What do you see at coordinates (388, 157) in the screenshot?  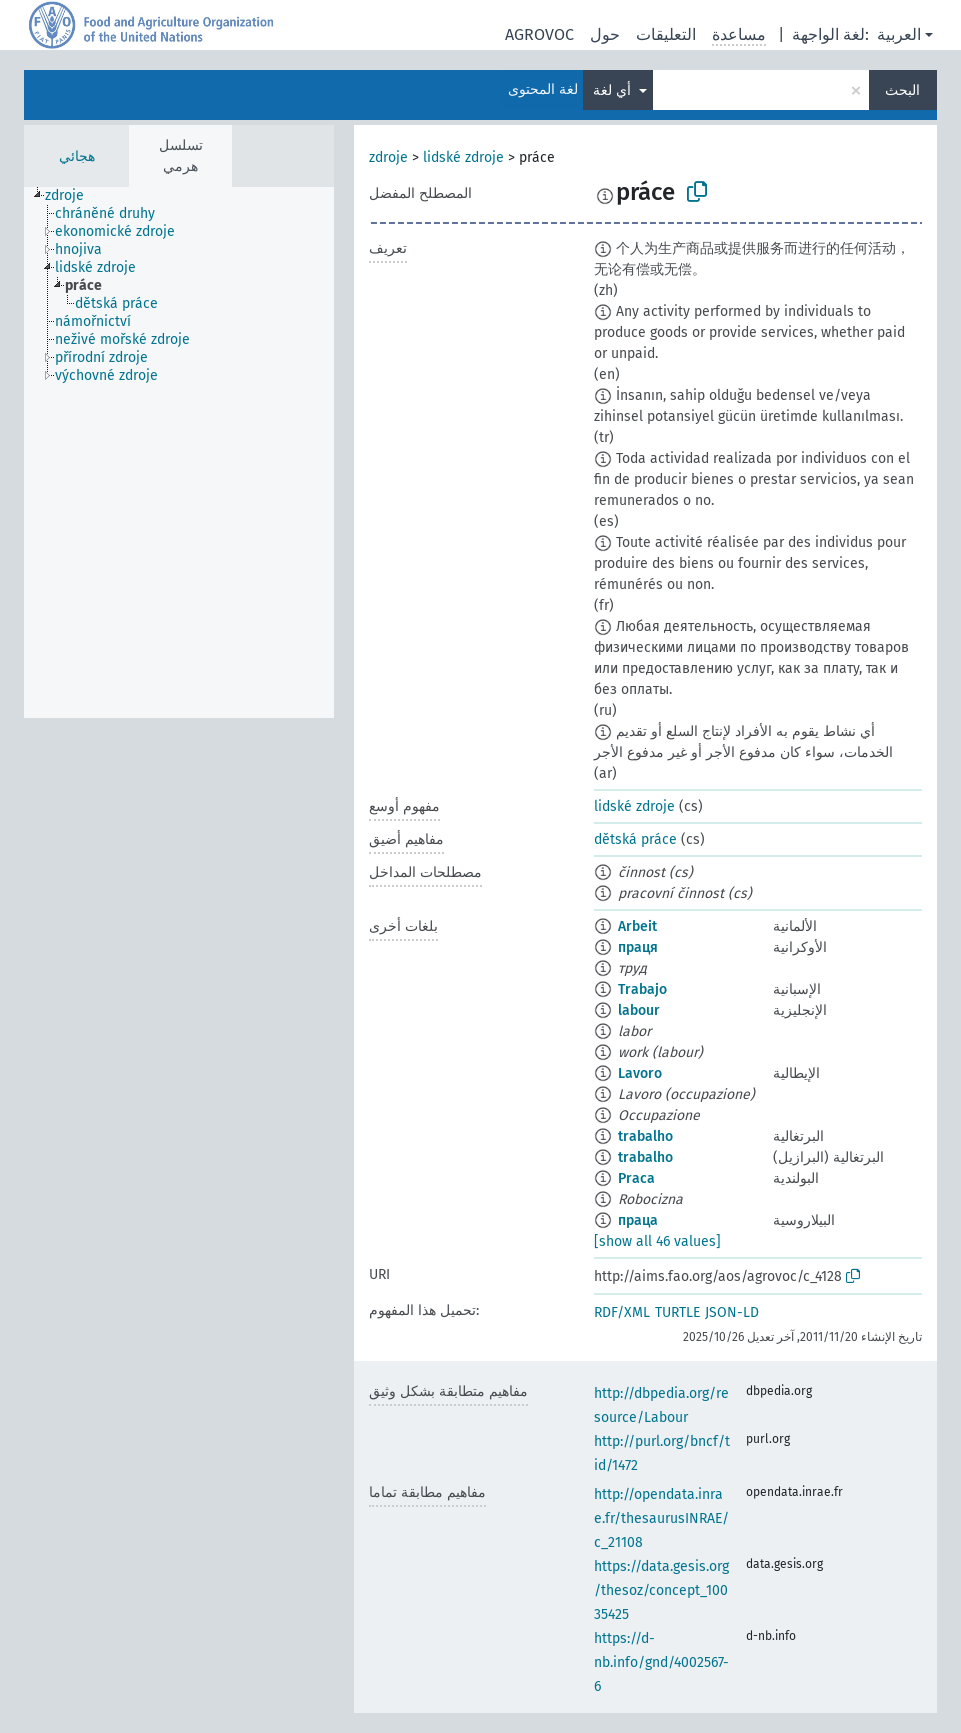 I see `zdroje` at bounding box center [388, 157].